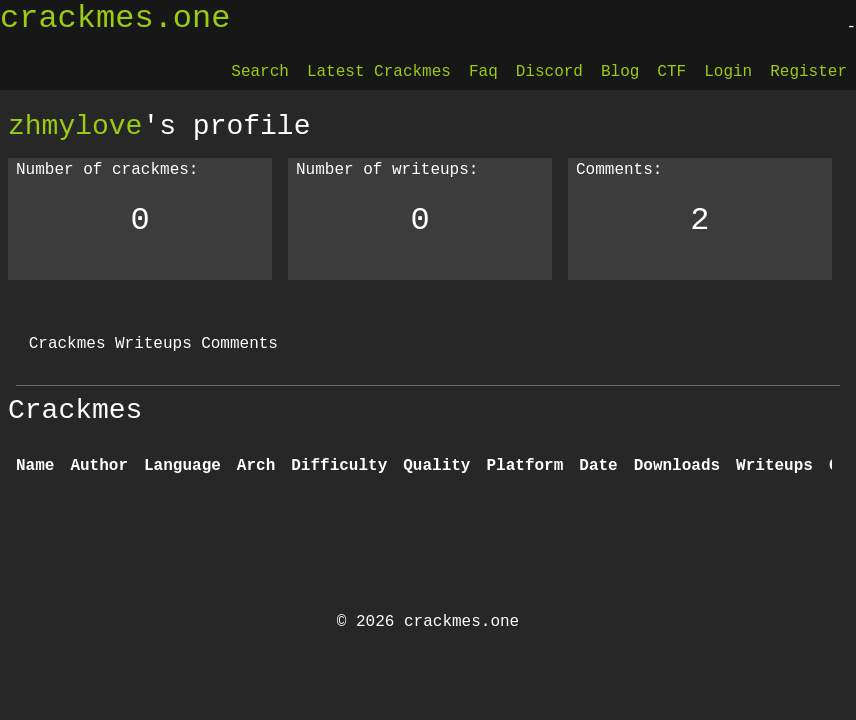 Image resolution: width=856 pixels, height=720 pixels. Describe the element at coordinates (379, 72) in the screenshot. I see `Latest Crackmes` at that location.